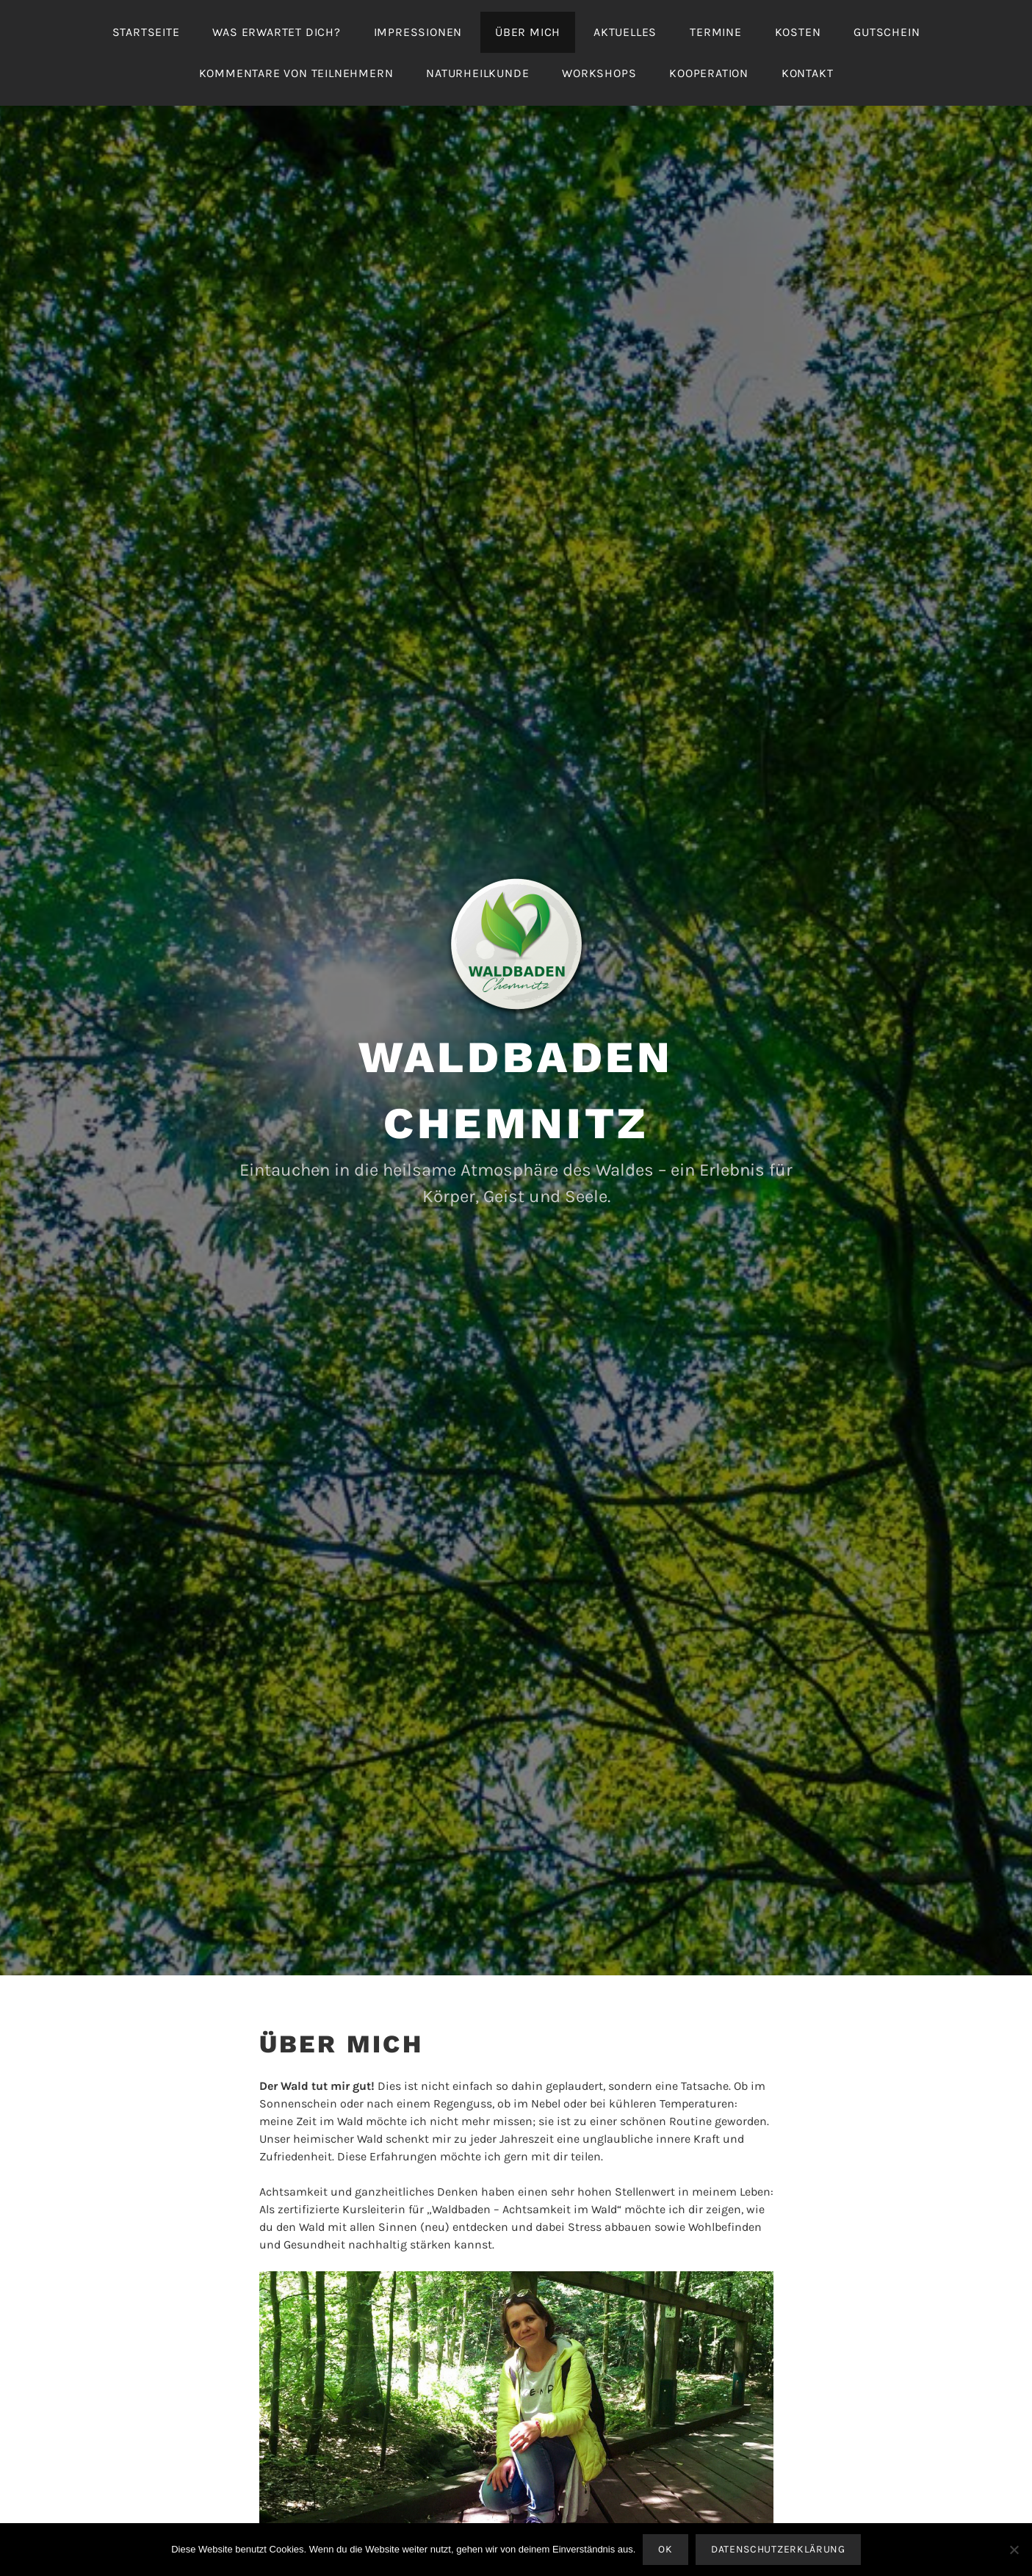  What do you see at coordinates (527, 32) in the screenshot?
I see `Über mich` at bounding box center [527, 32].